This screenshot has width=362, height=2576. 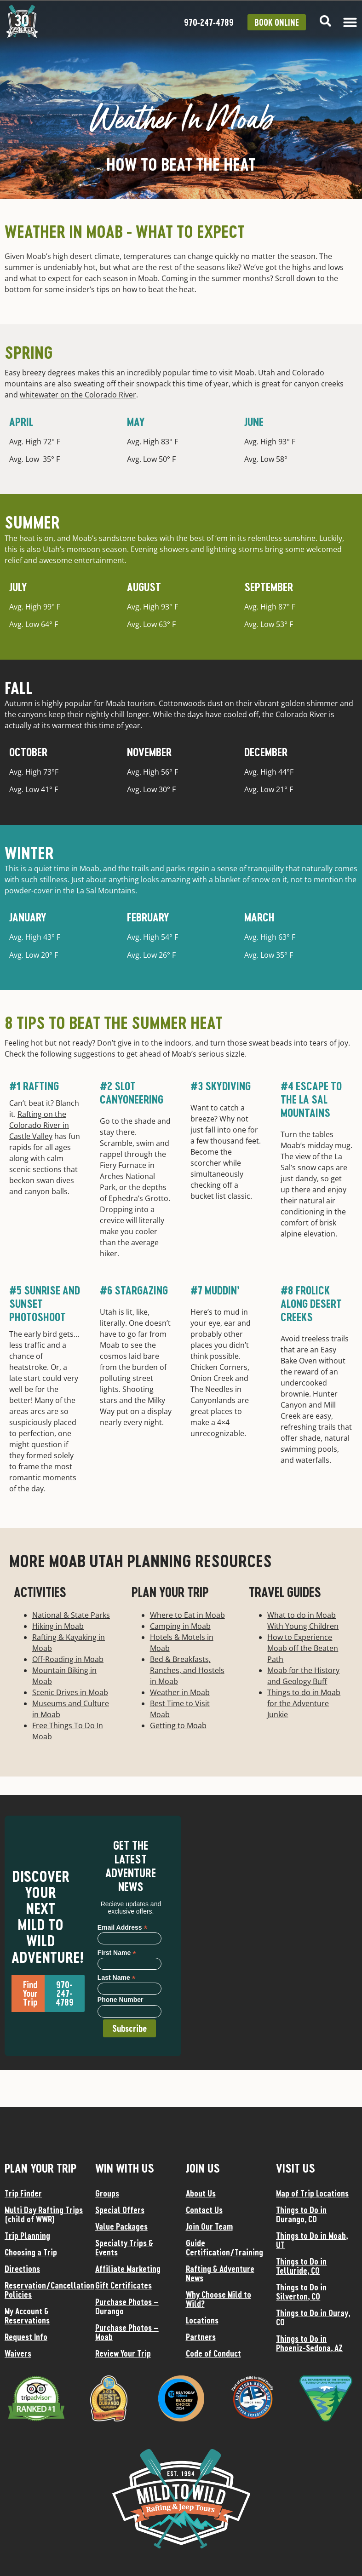 What do you see at coordinates (71, 1615) in the screenshot?
I see `National & State Parks` at bounding box center [71, 1615].